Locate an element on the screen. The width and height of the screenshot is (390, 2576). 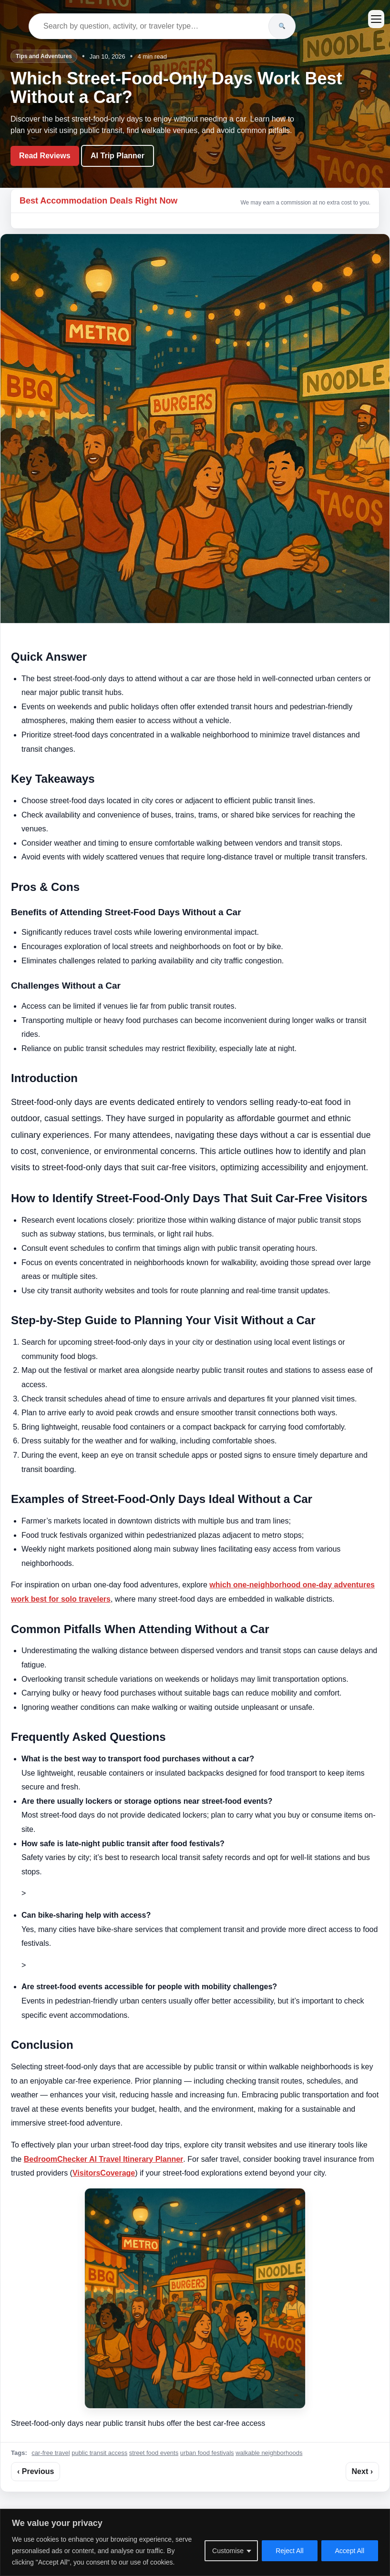
‹ Previous is located at coordinates (35, 2471).